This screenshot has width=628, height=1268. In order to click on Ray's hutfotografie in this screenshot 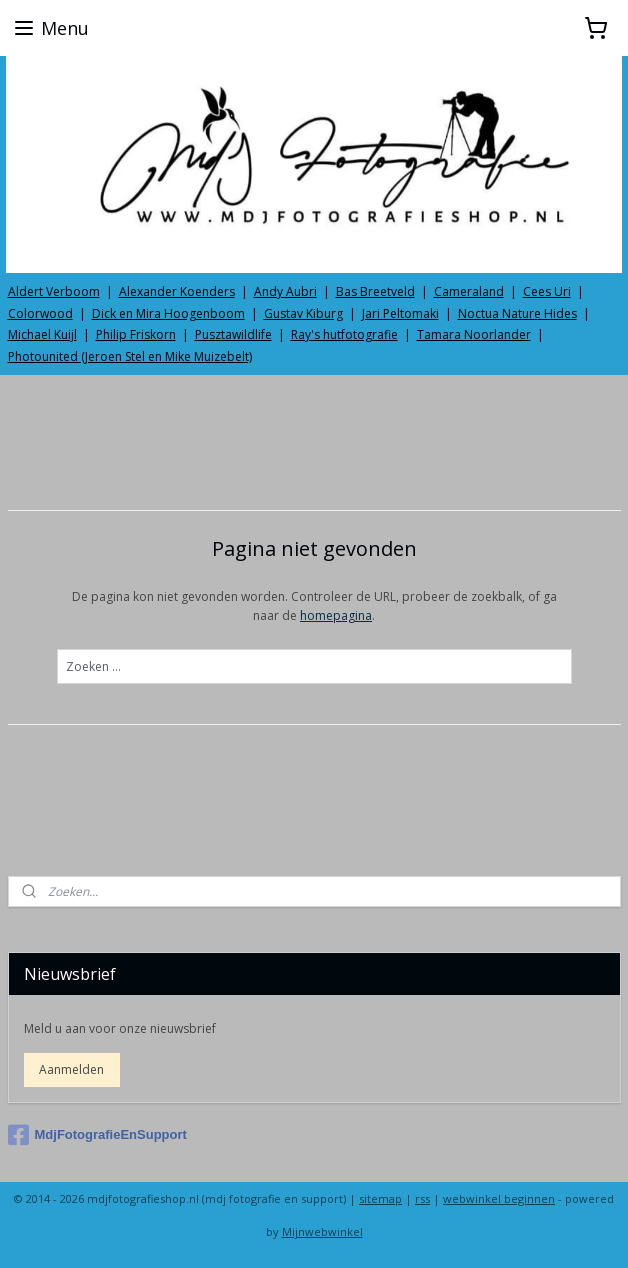, I will do `click(344, 334)`.